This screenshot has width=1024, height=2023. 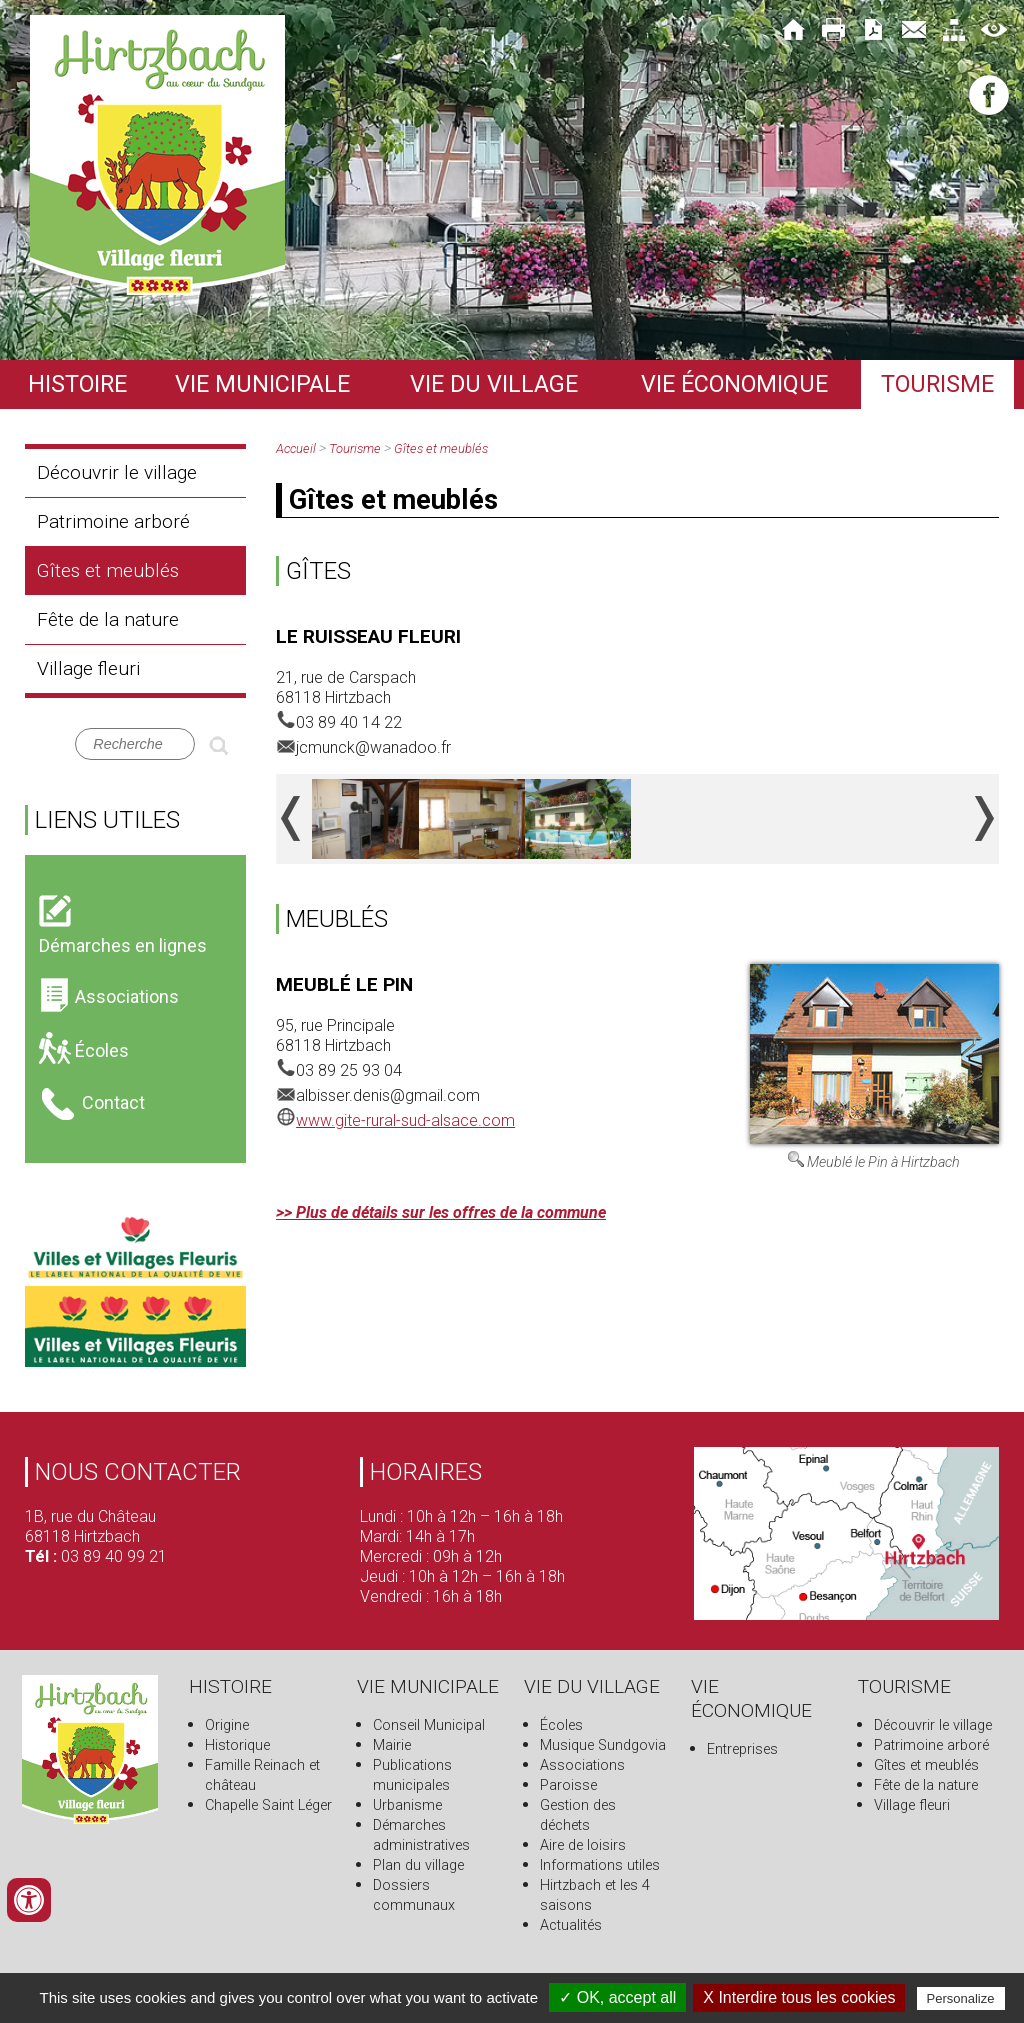 I want to click on Historique, so click(x=237, y=1745).